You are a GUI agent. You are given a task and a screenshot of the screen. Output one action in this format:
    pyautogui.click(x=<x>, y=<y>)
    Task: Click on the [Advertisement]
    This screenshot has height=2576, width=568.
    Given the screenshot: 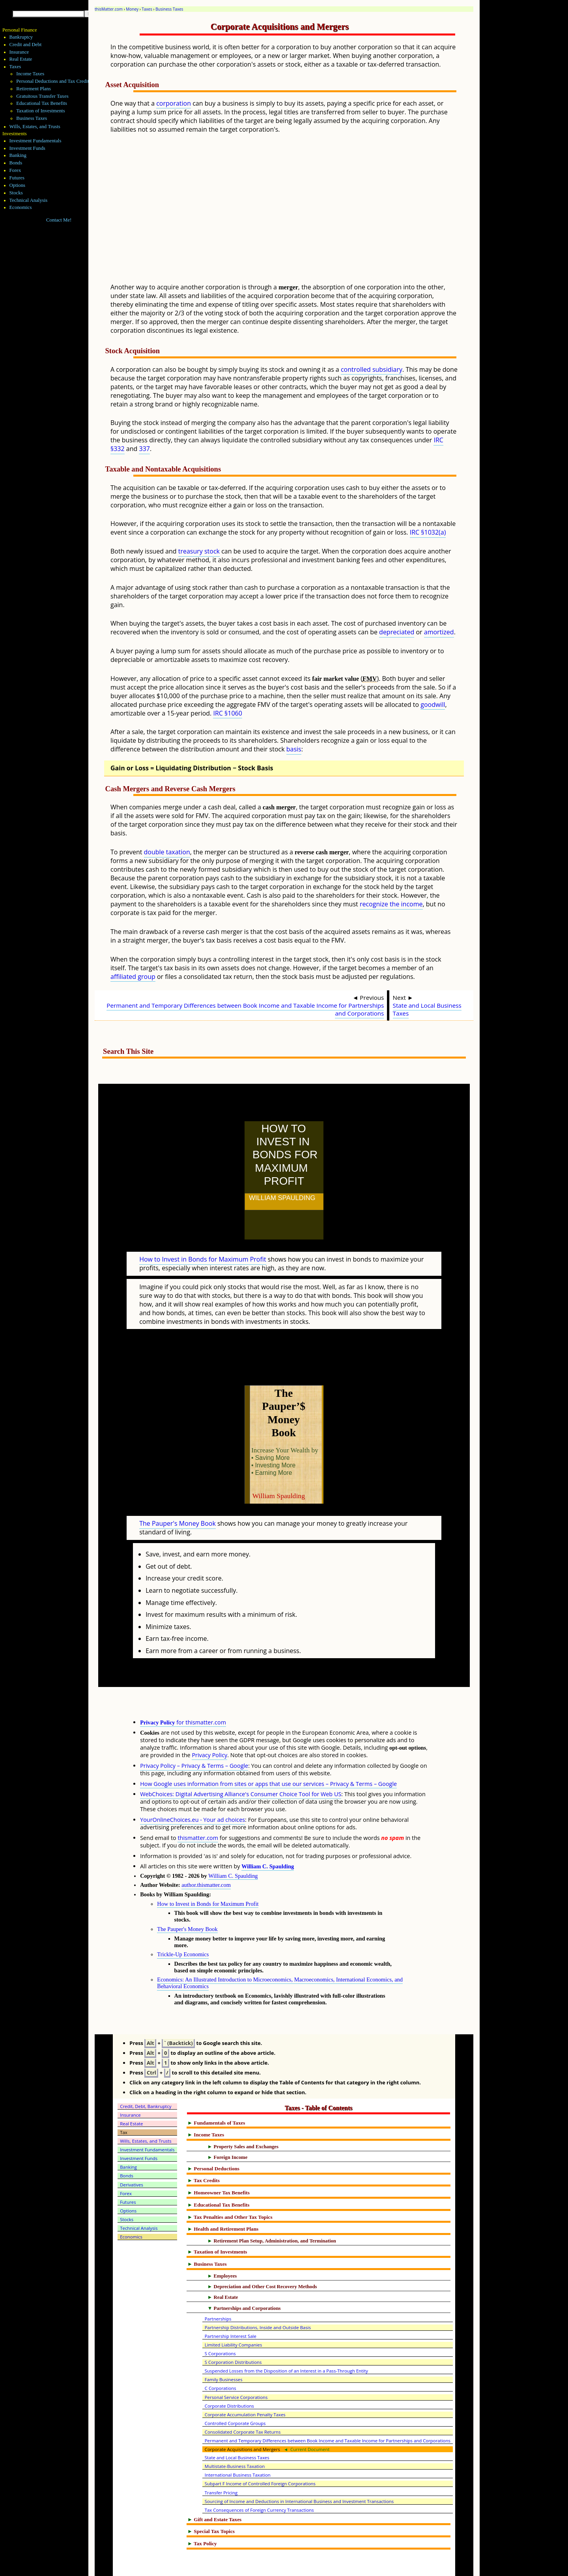 What is the action you would take?
    pyautogui.click(x=303, y=214)
    